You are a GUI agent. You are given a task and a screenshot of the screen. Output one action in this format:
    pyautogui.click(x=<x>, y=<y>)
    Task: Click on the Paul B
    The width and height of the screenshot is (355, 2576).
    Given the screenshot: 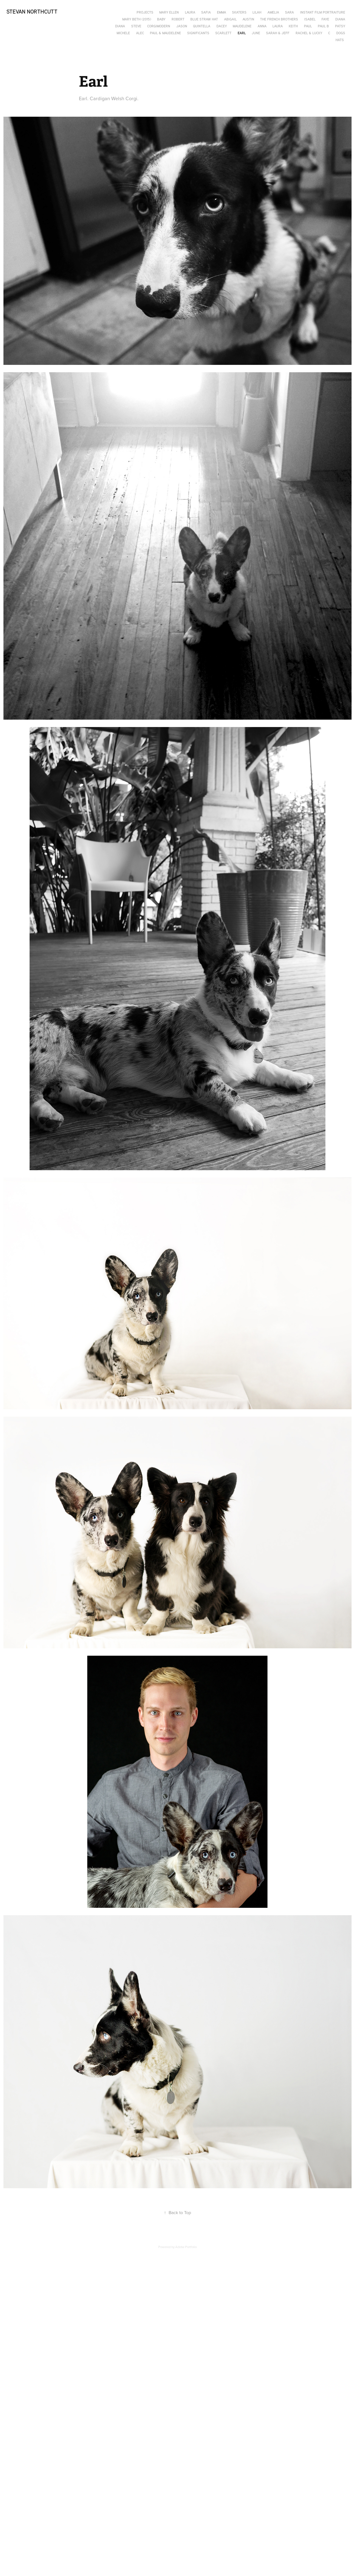 What is the action you would take?
    pyautogui.click(x=323, y=26)
    